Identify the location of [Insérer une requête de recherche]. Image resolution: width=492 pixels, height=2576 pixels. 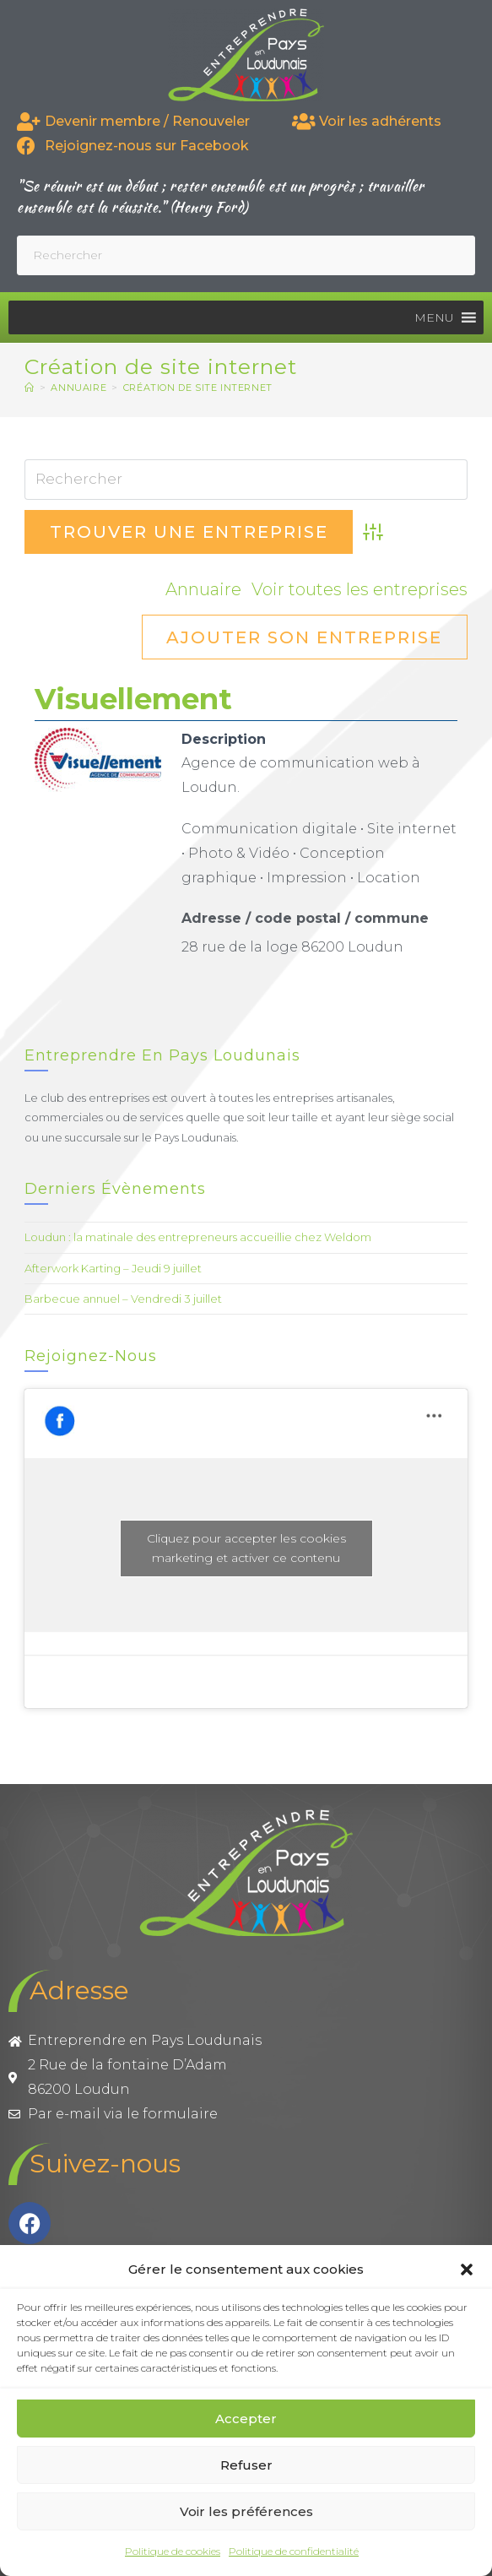
(246, 255).